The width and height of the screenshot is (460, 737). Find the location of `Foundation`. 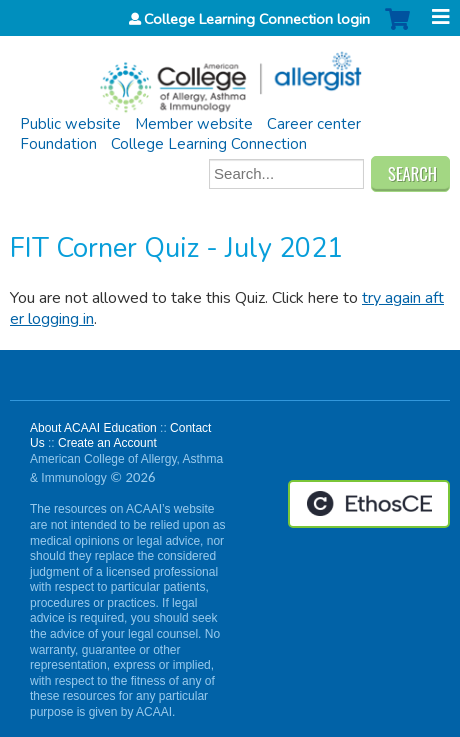

Foundation is located at coordinates (58, 144).